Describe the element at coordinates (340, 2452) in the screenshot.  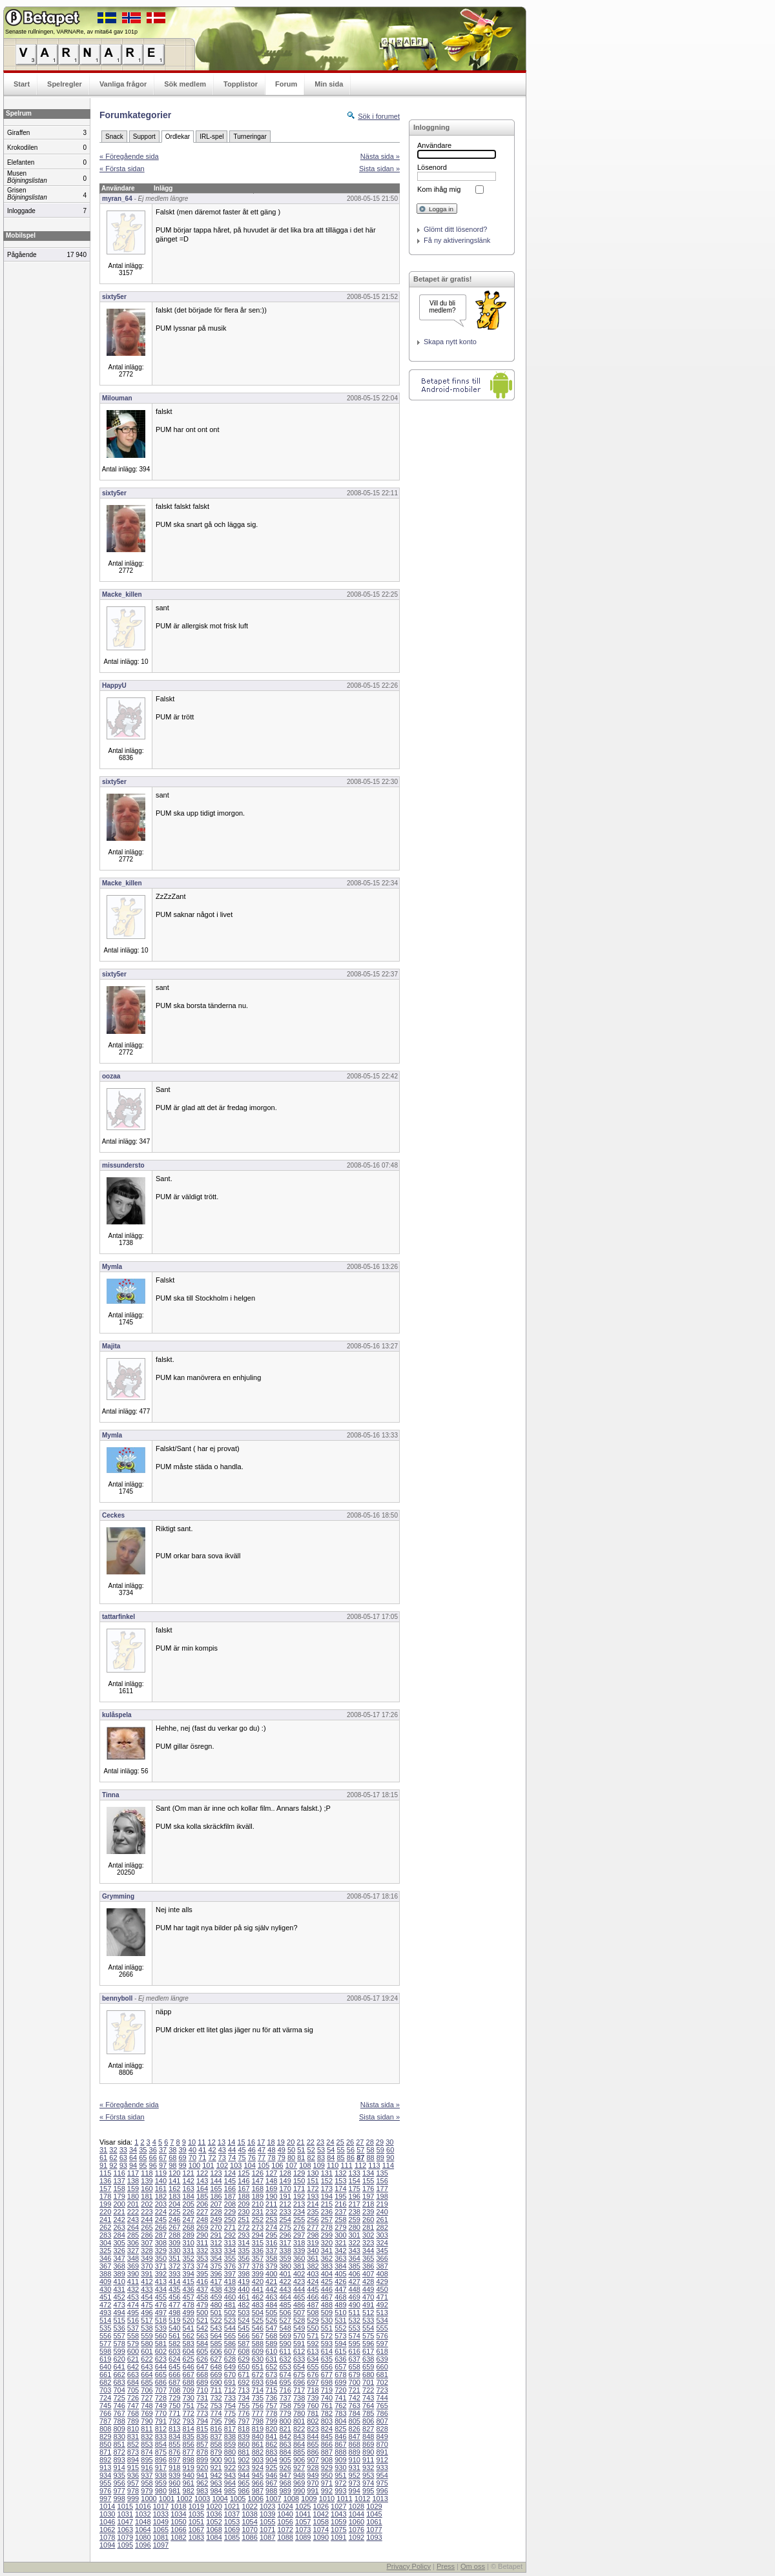
I see `888` at that location.